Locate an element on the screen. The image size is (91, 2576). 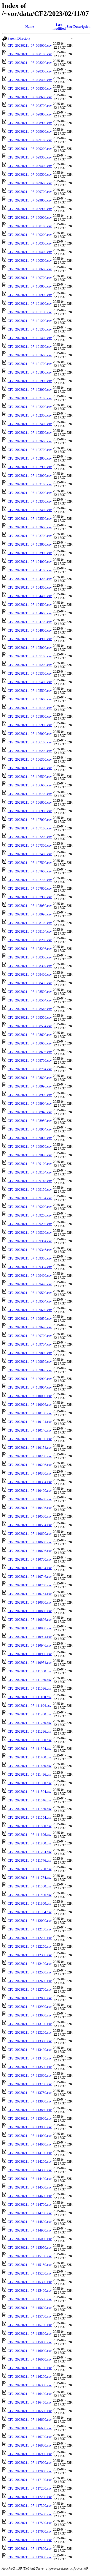
CF2_20230211_07_106100.csv is located at coordinates (30, 742).